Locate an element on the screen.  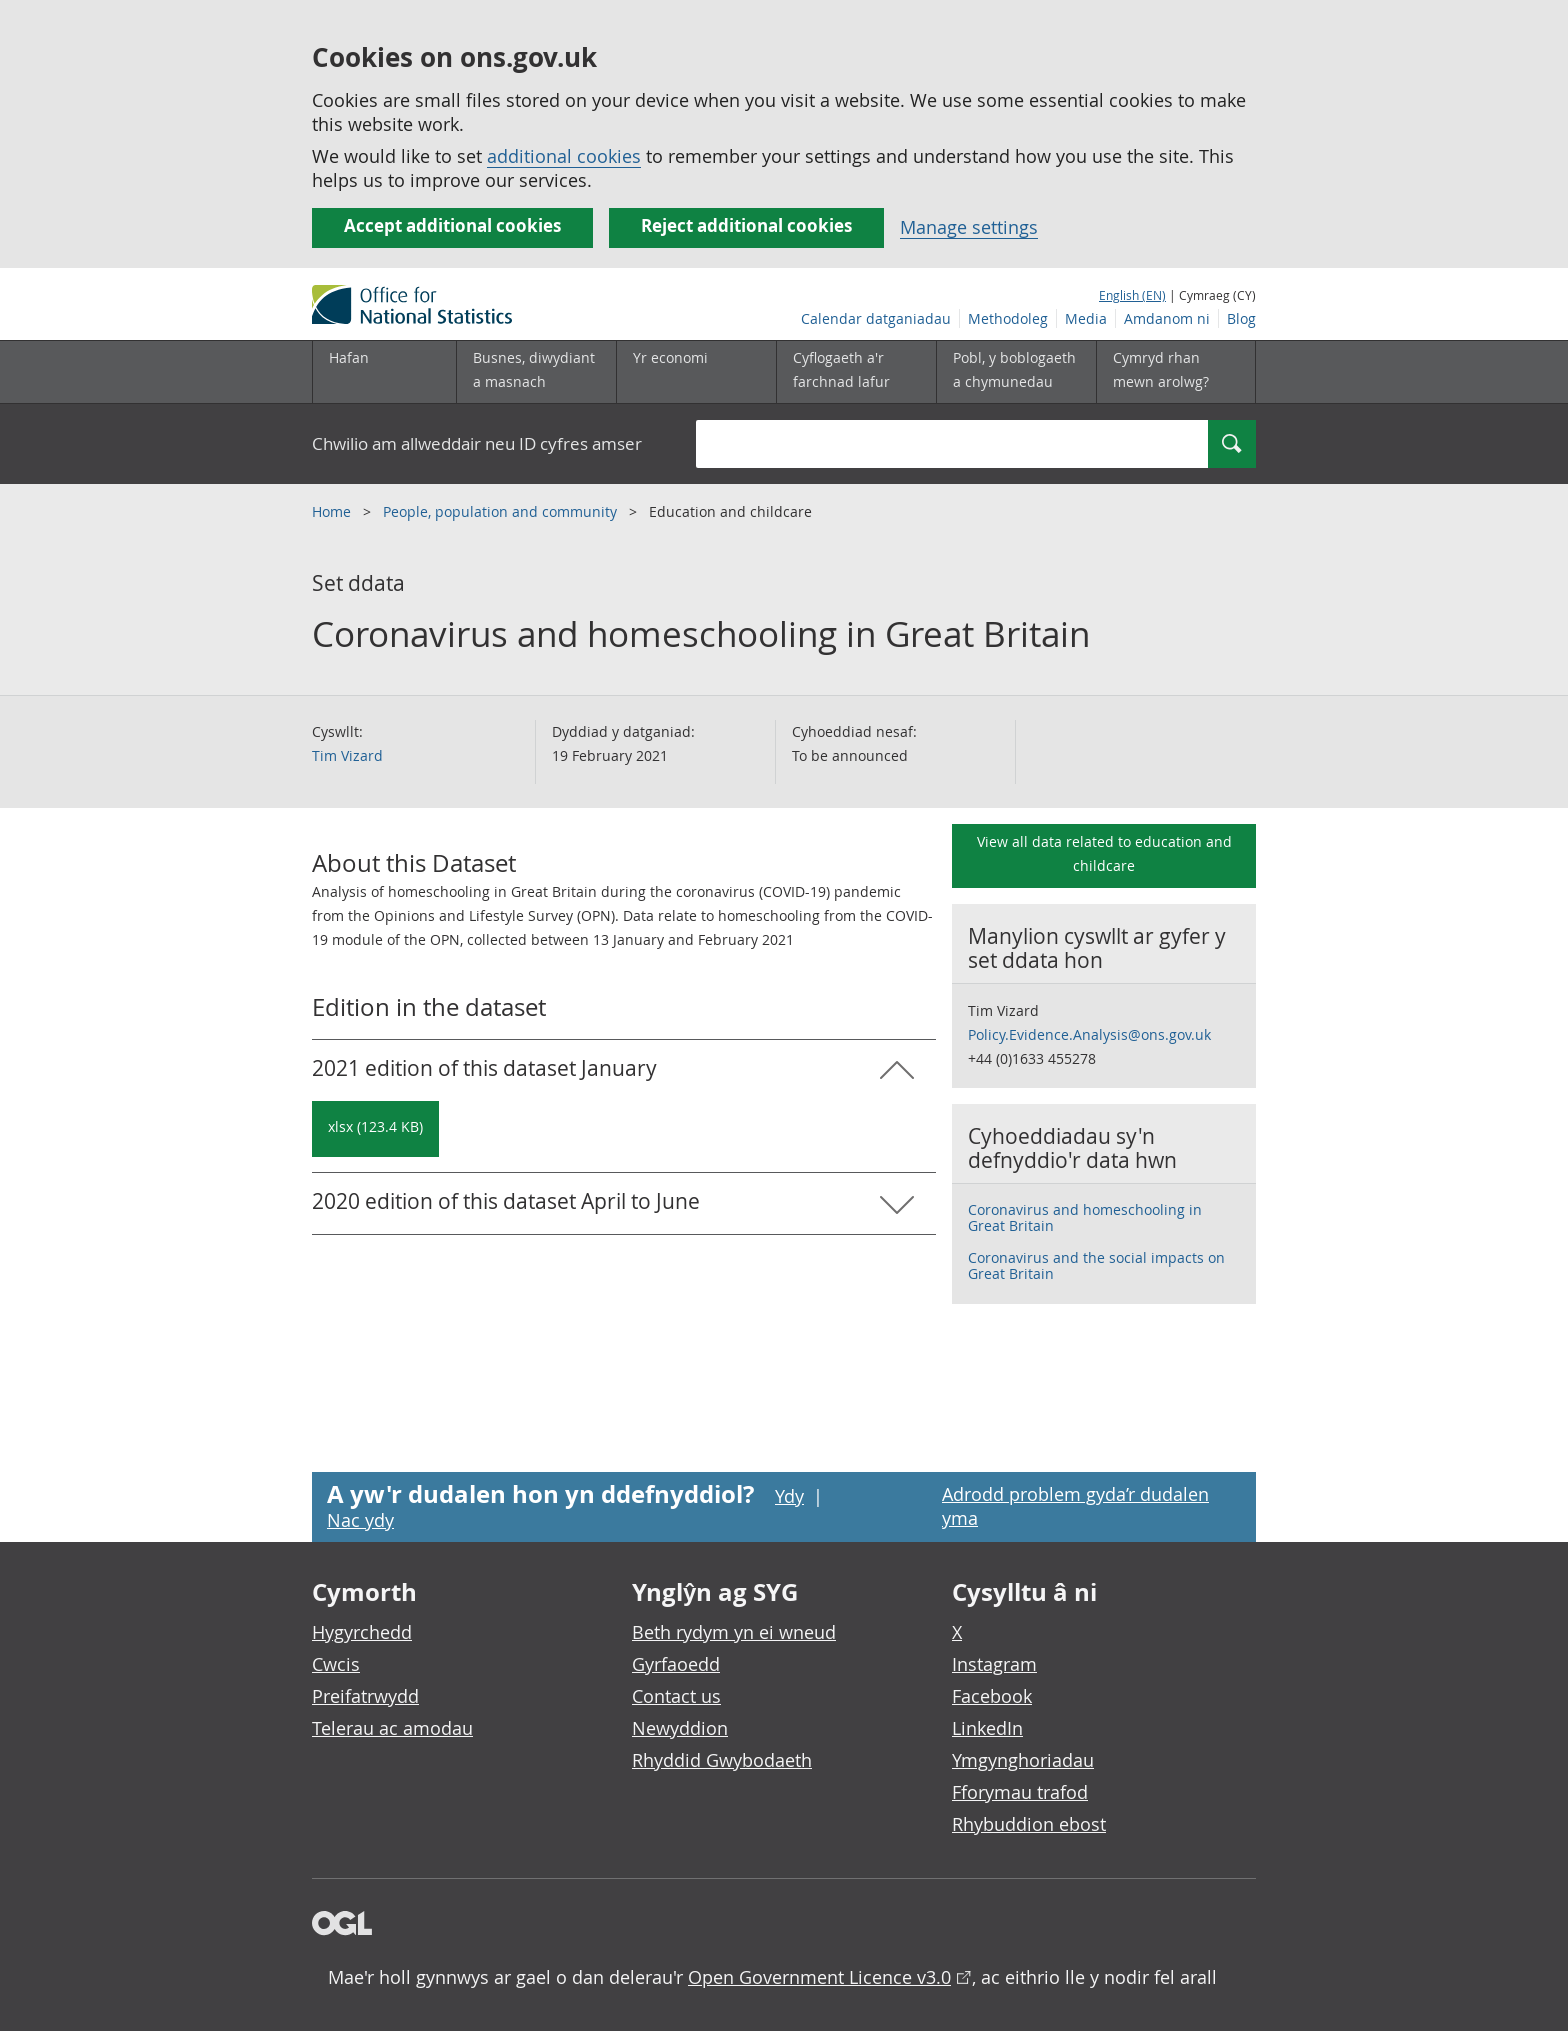
Telerau ac amodau is located at coordinates (392, 1728).